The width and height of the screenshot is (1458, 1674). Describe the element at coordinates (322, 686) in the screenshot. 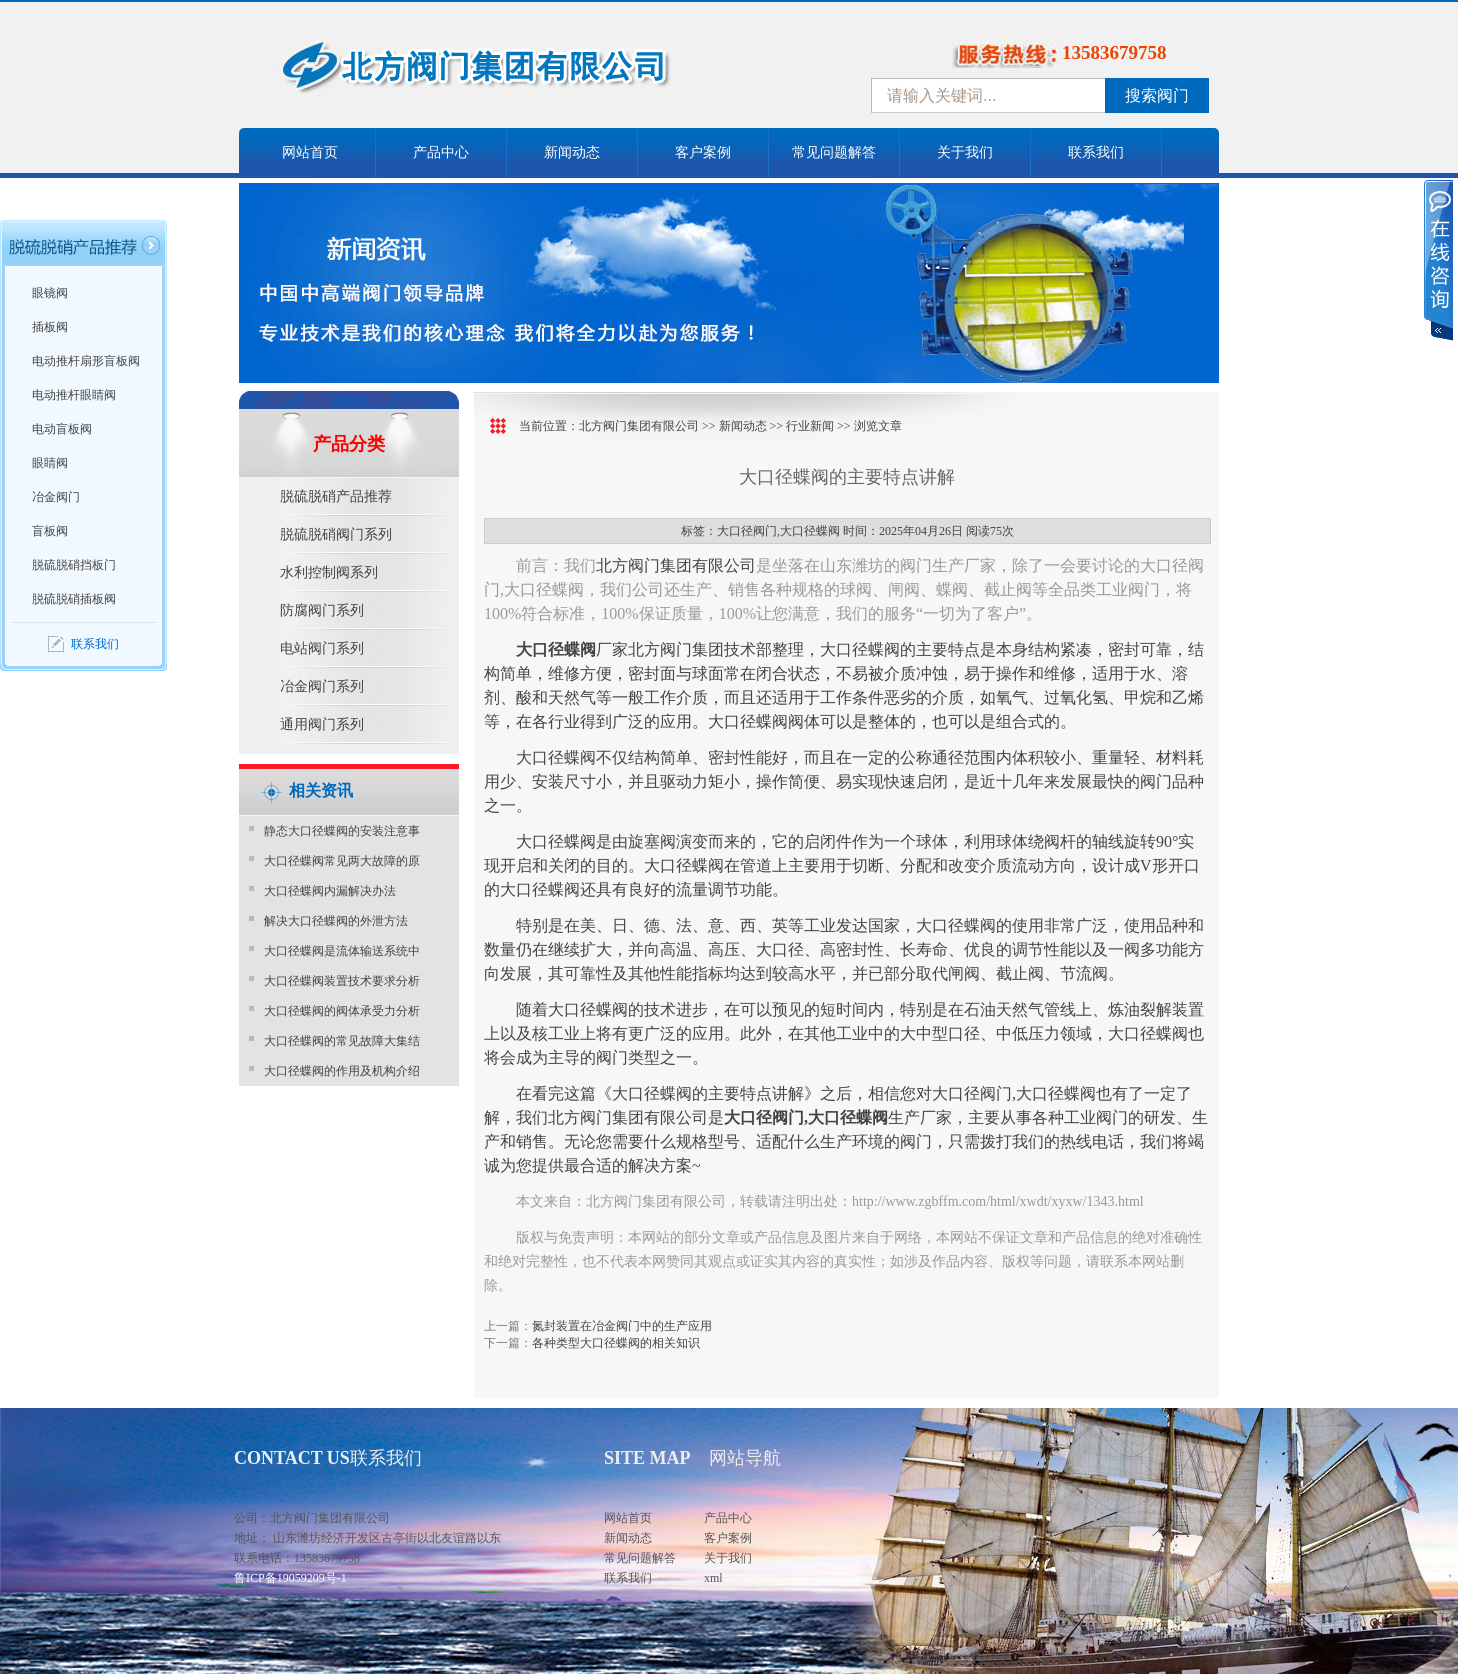

I see `冶金阀门系列` at that location.